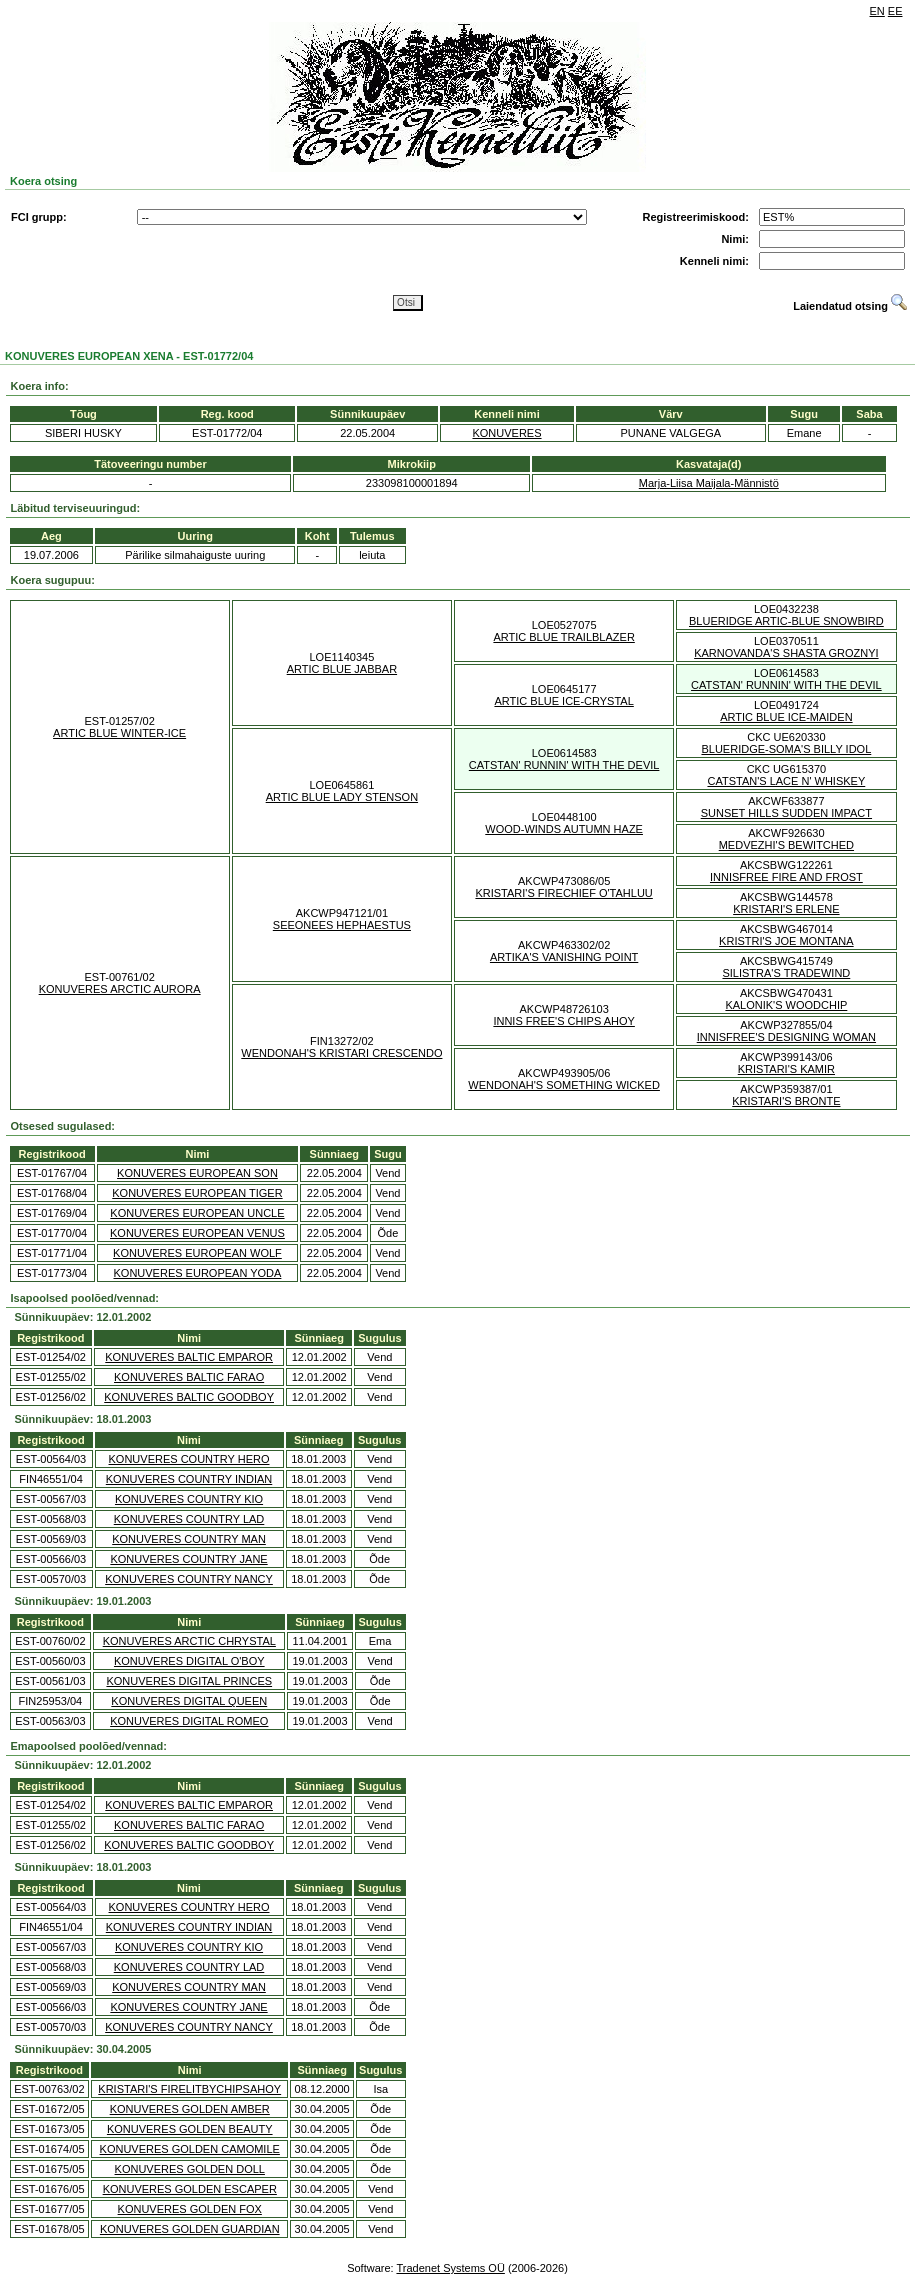  Describe the element at coordinates (190, 2229) in the screenshot. I see `KONUVERES GOLDEN GUARDIAN` at that location.